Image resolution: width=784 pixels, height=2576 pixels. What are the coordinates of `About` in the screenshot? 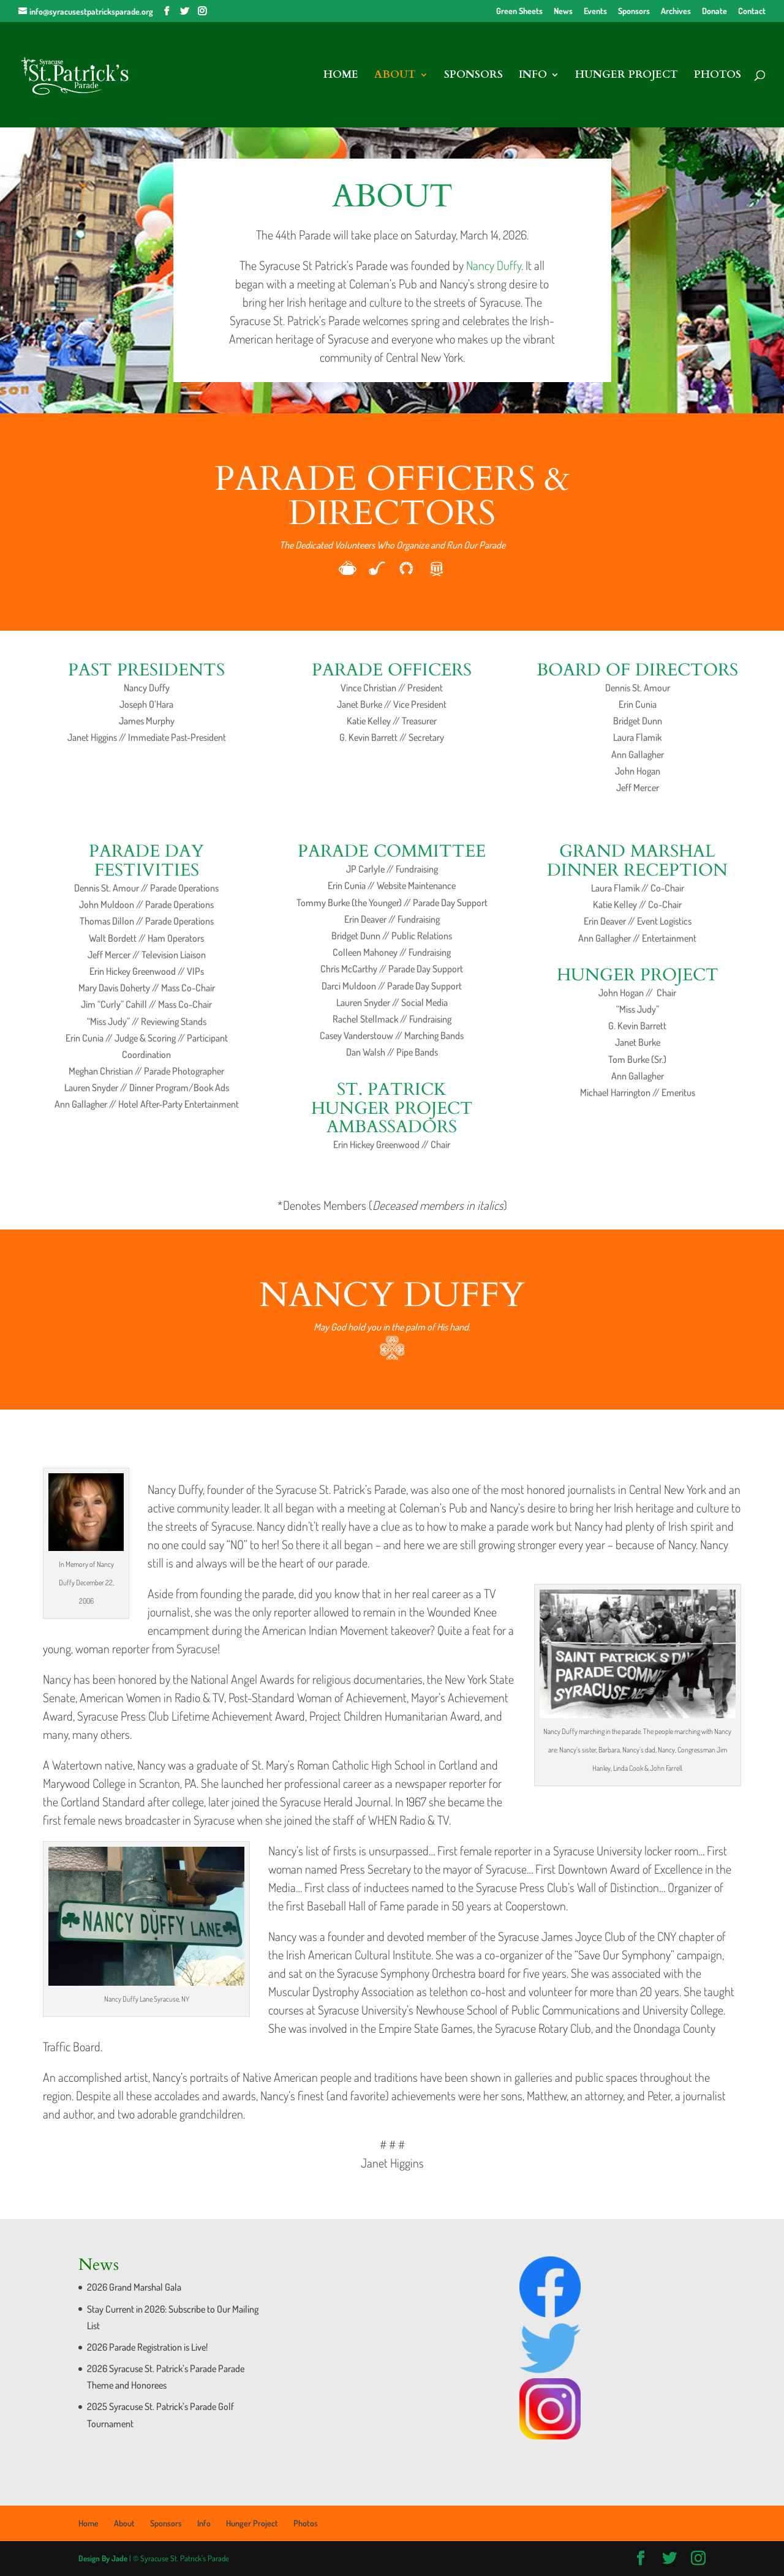 It's located at (395, 75).